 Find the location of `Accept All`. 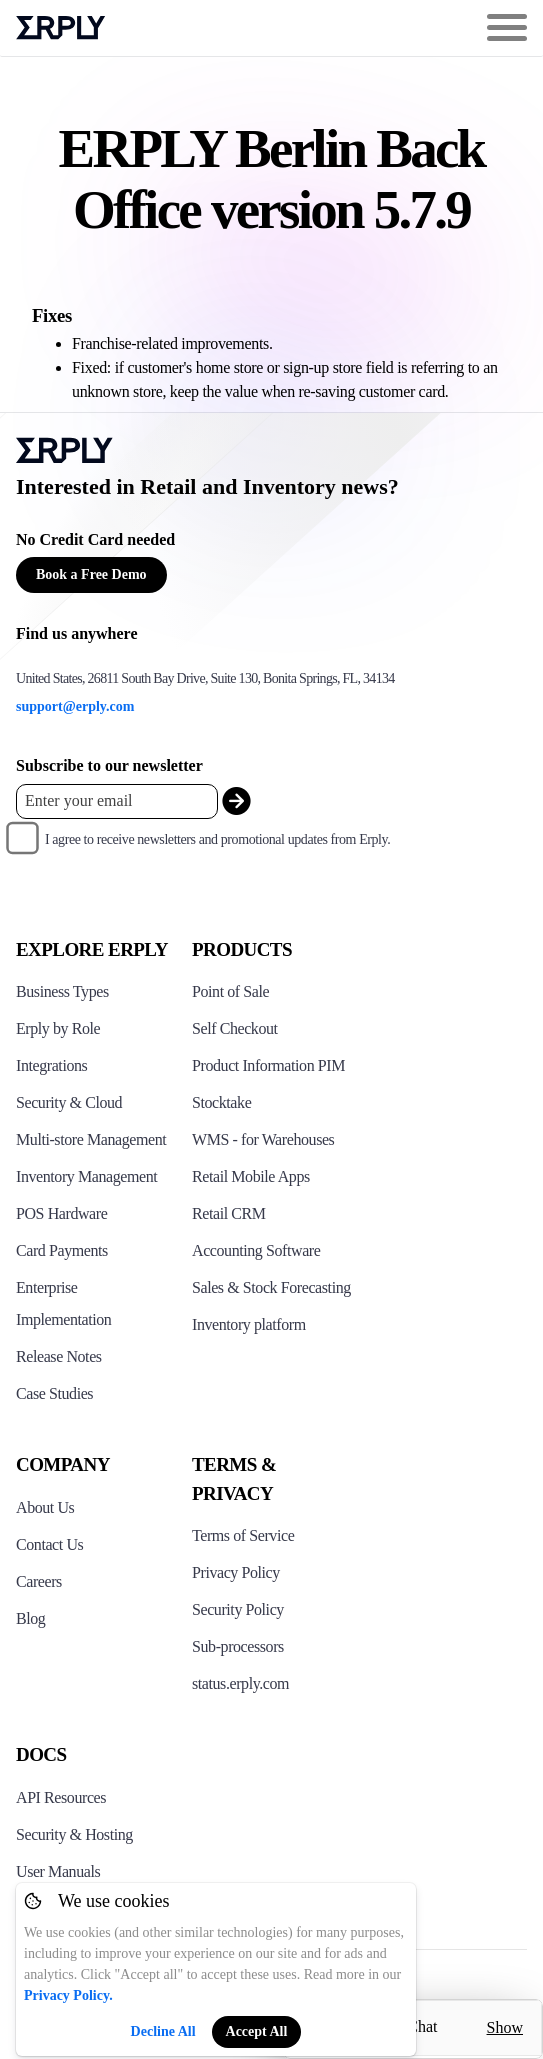

Accept All is located at coordinates (257, 2031).